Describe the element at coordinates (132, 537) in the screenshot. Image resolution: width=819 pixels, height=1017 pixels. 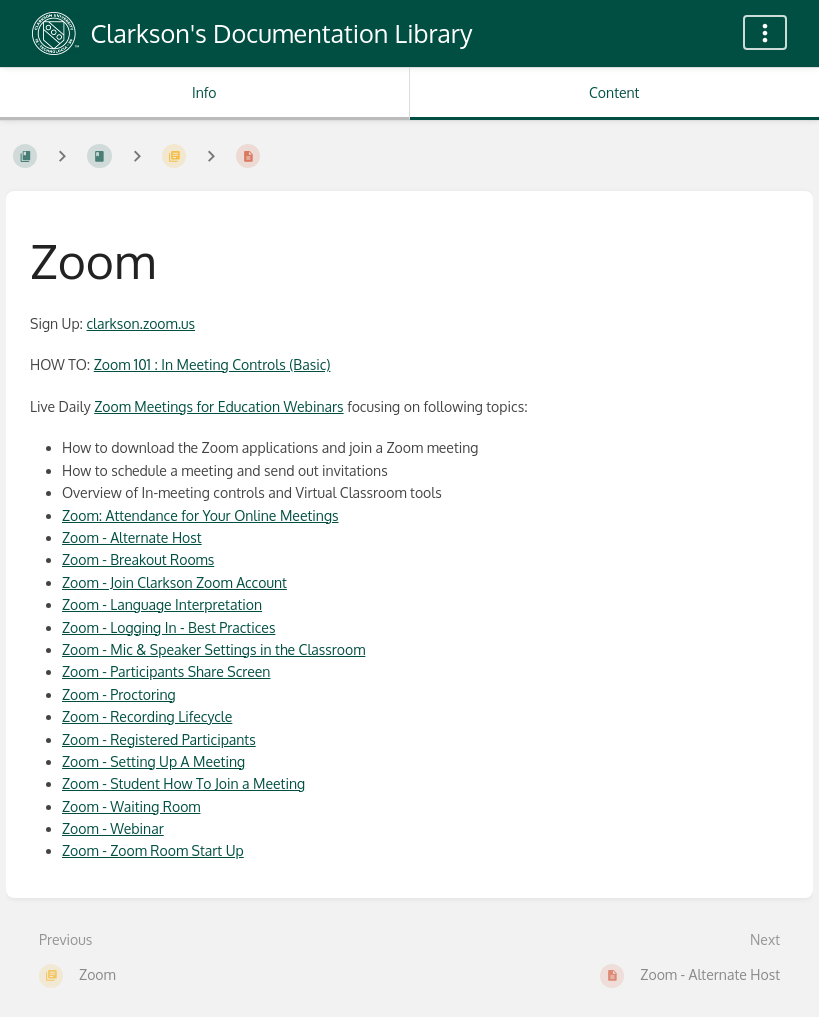
I see `Zoom - Alternate Host` at that location.